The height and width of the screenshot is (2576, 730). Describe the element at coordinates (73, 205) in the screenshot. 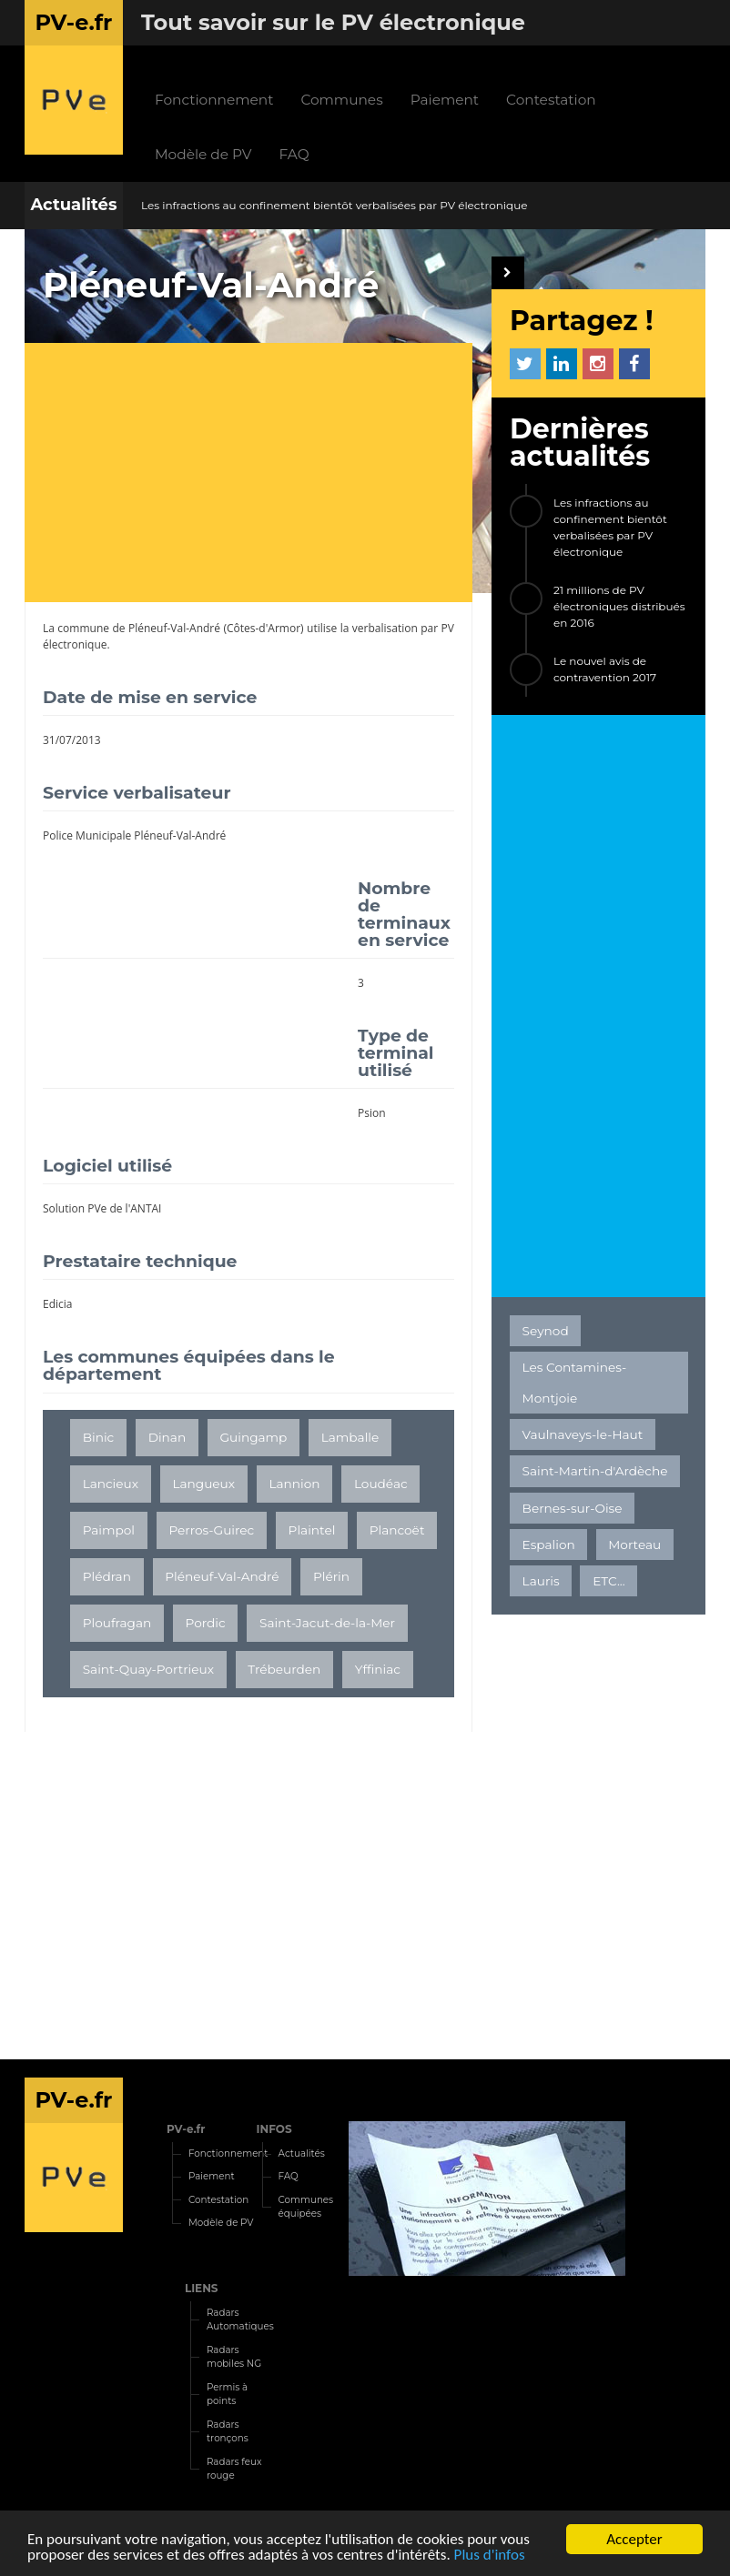

I see `Actualités` at that location.